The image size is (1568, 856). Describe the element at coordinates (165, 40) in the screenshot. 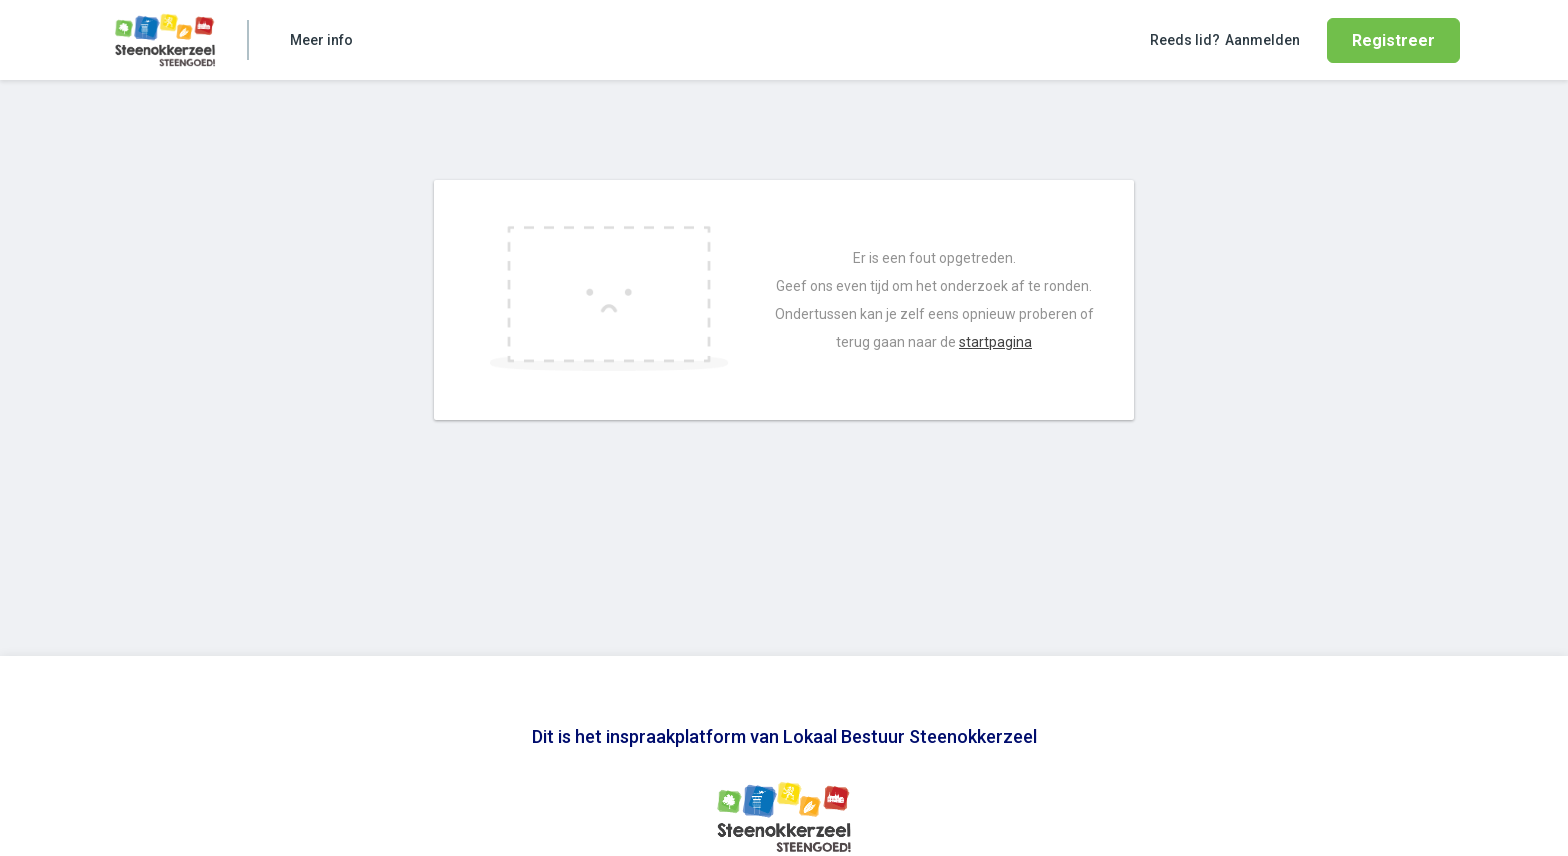

I see `[Home]` at that location.